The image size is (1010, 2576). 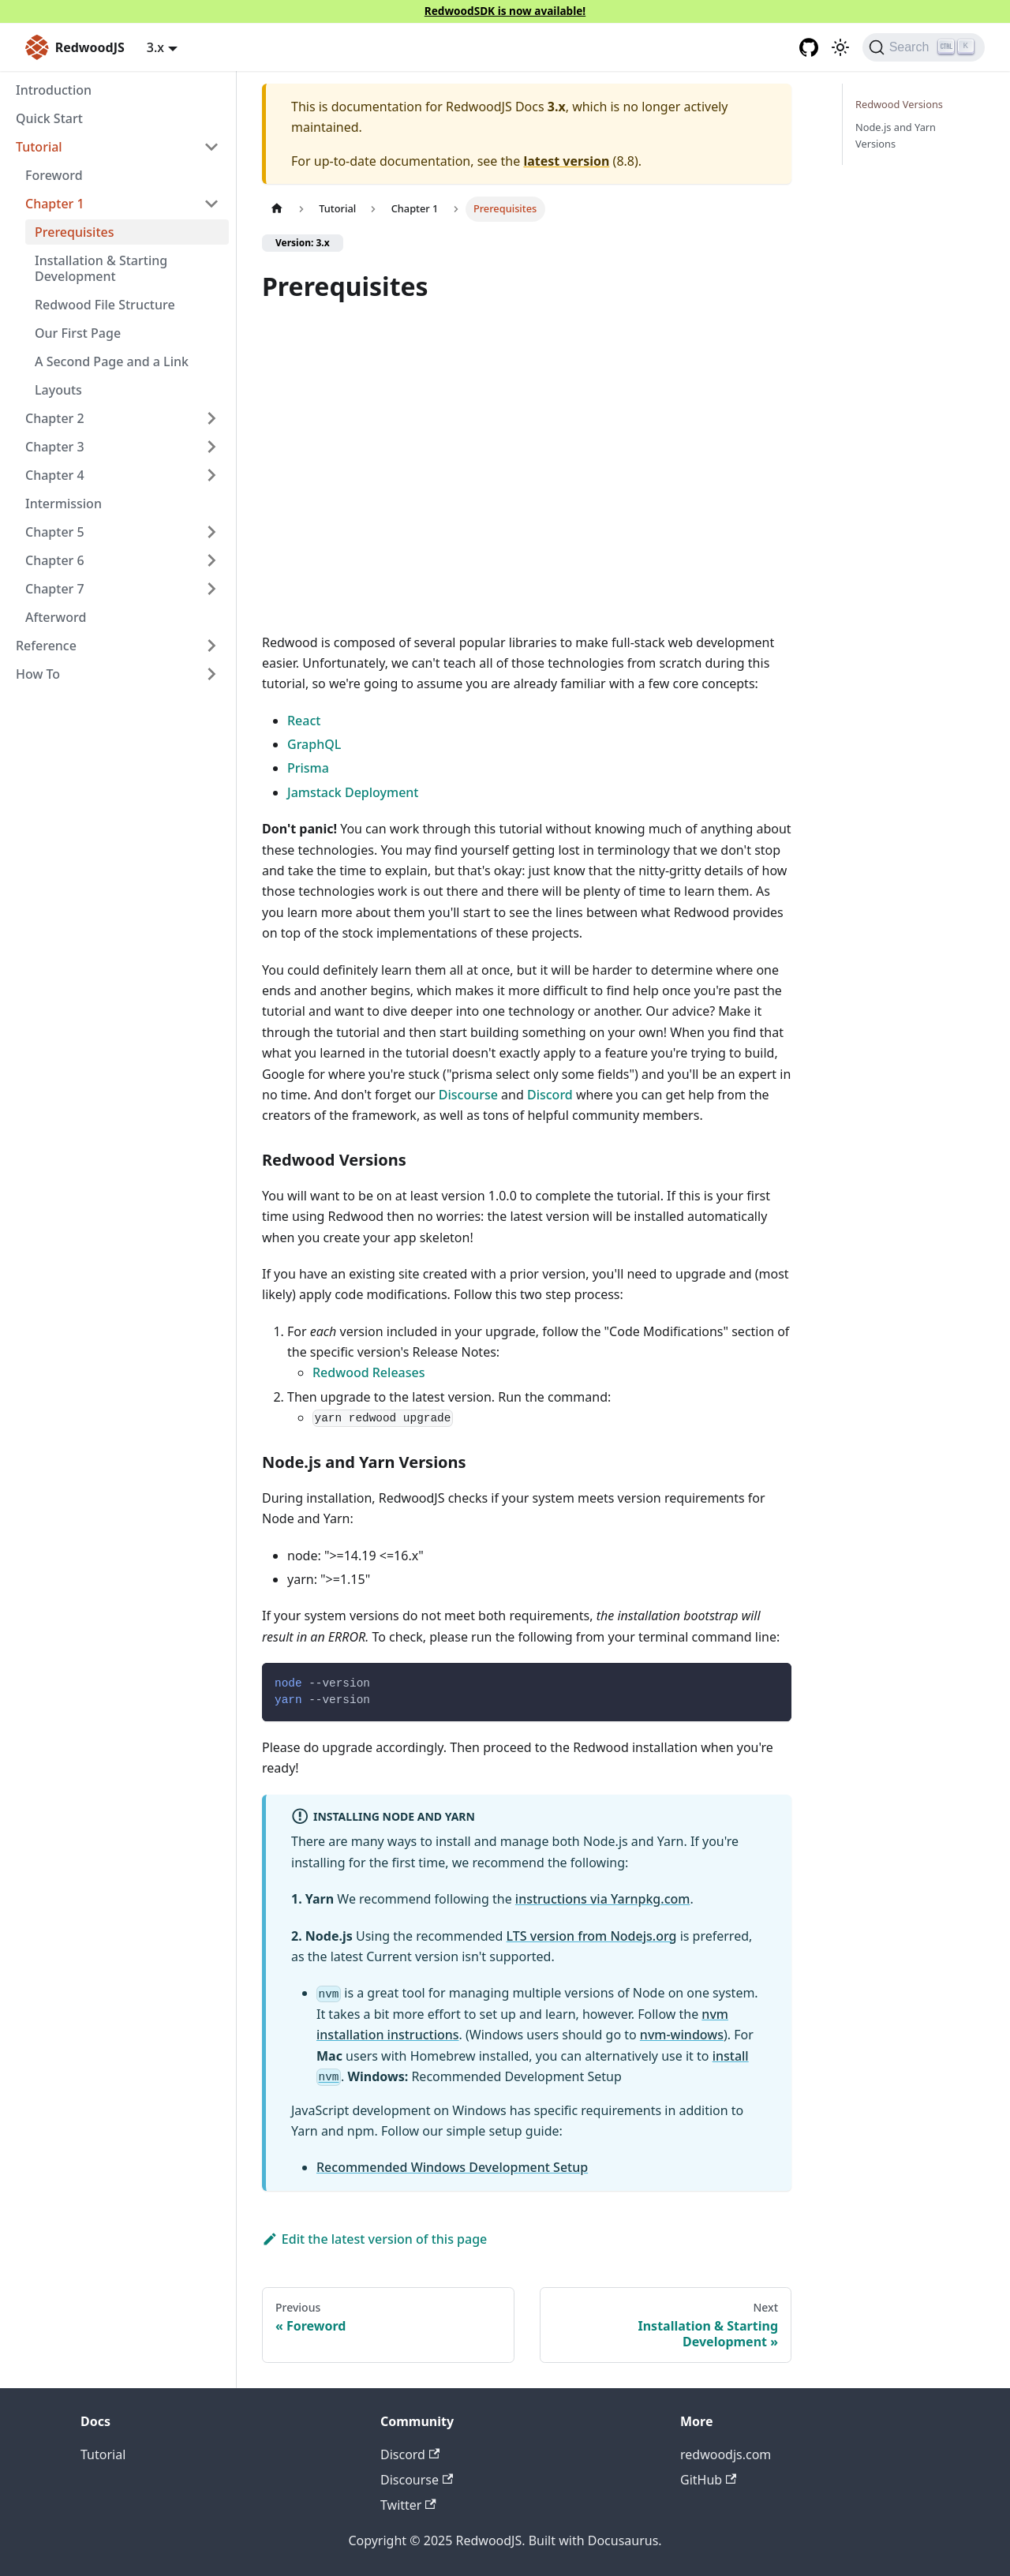 What do you see at coordinates (277, 209) in the screenshot?
I see `[Home page]` at bounding box center [277, 209].